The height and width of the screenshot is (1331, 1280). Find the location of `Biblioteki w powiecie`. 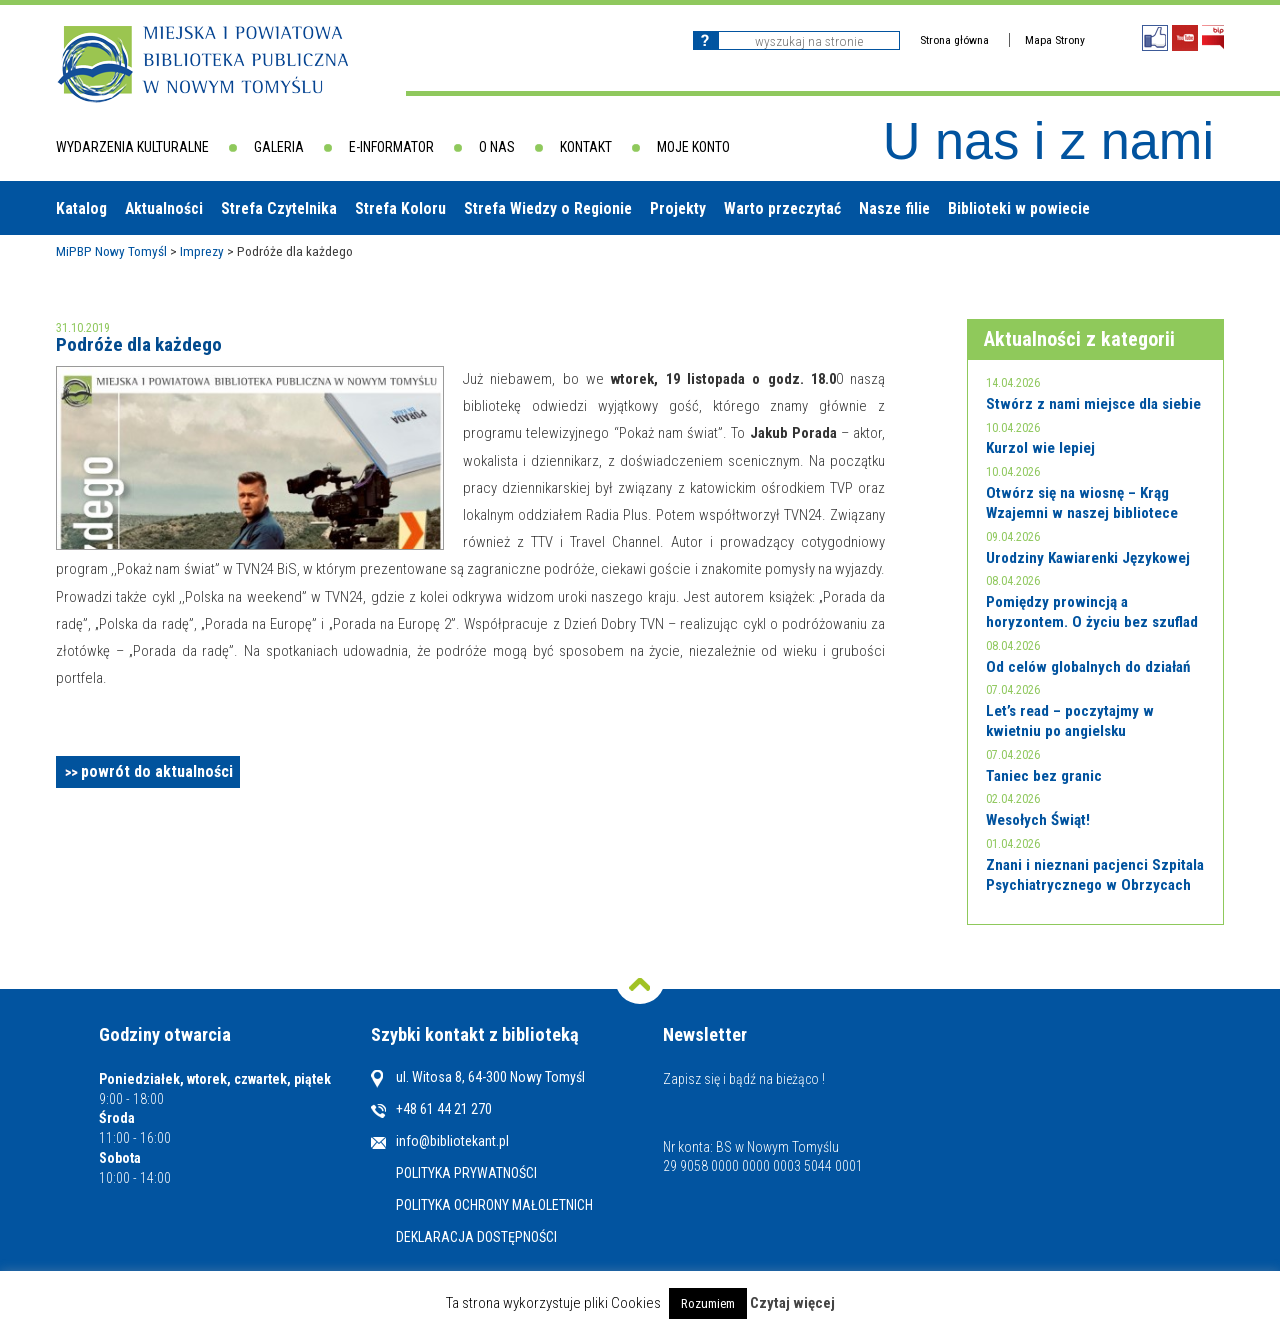

Biblioteki w powiecie is located at coordinates (1019, 208).